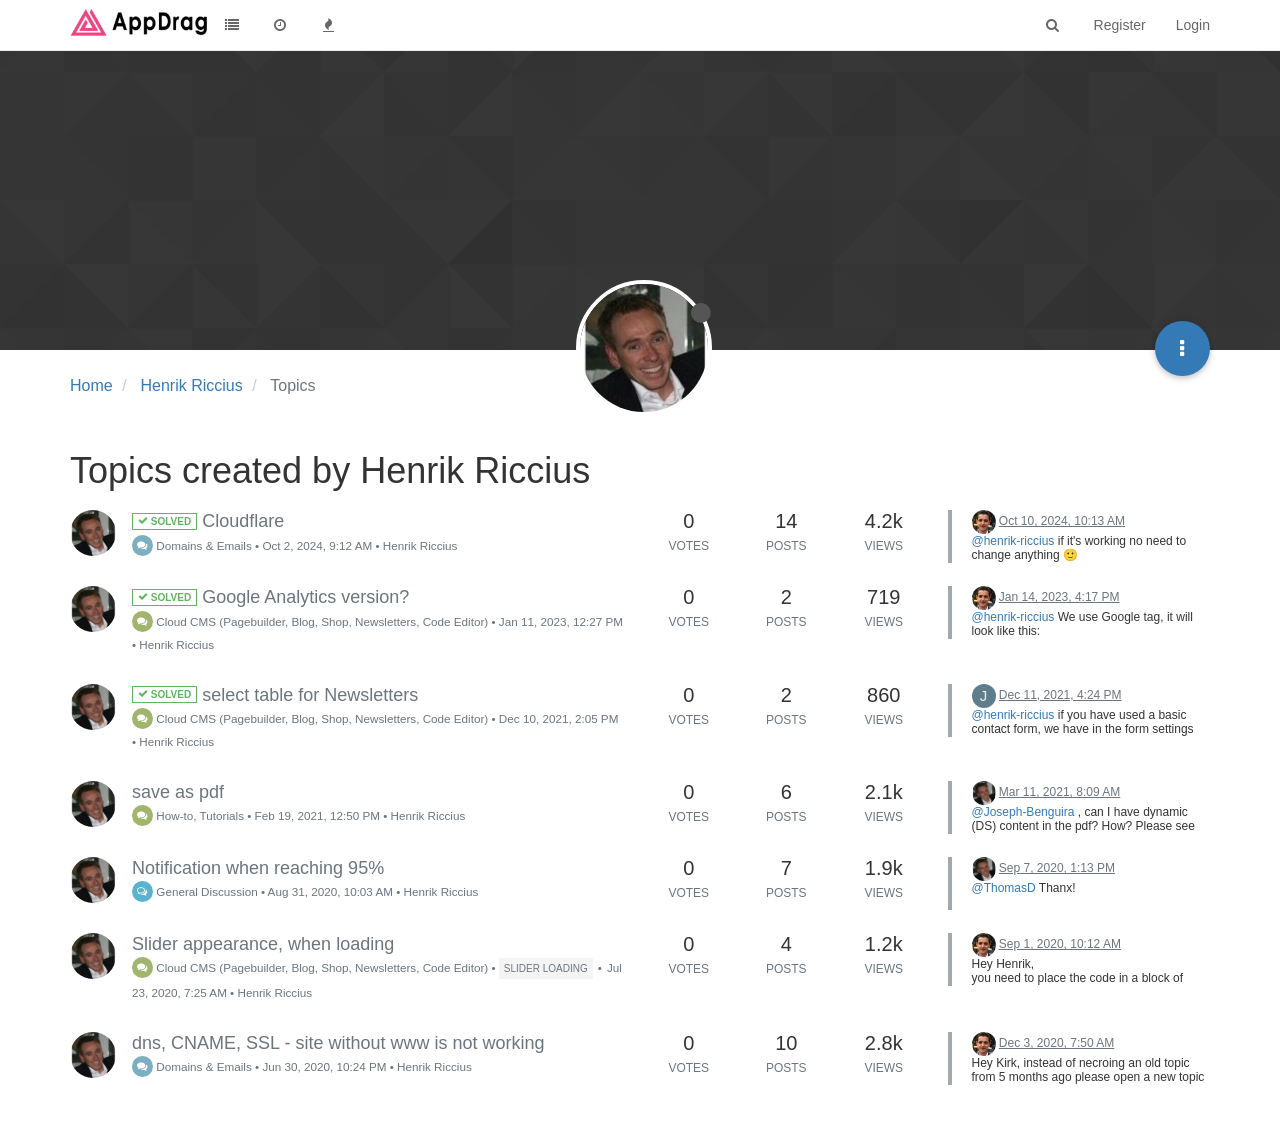 This screenshot has height=1142, width=1280. Describe the element at coordinates (1023, 812) in the screenshot. I see `@Joseph-Benguira` at that location.